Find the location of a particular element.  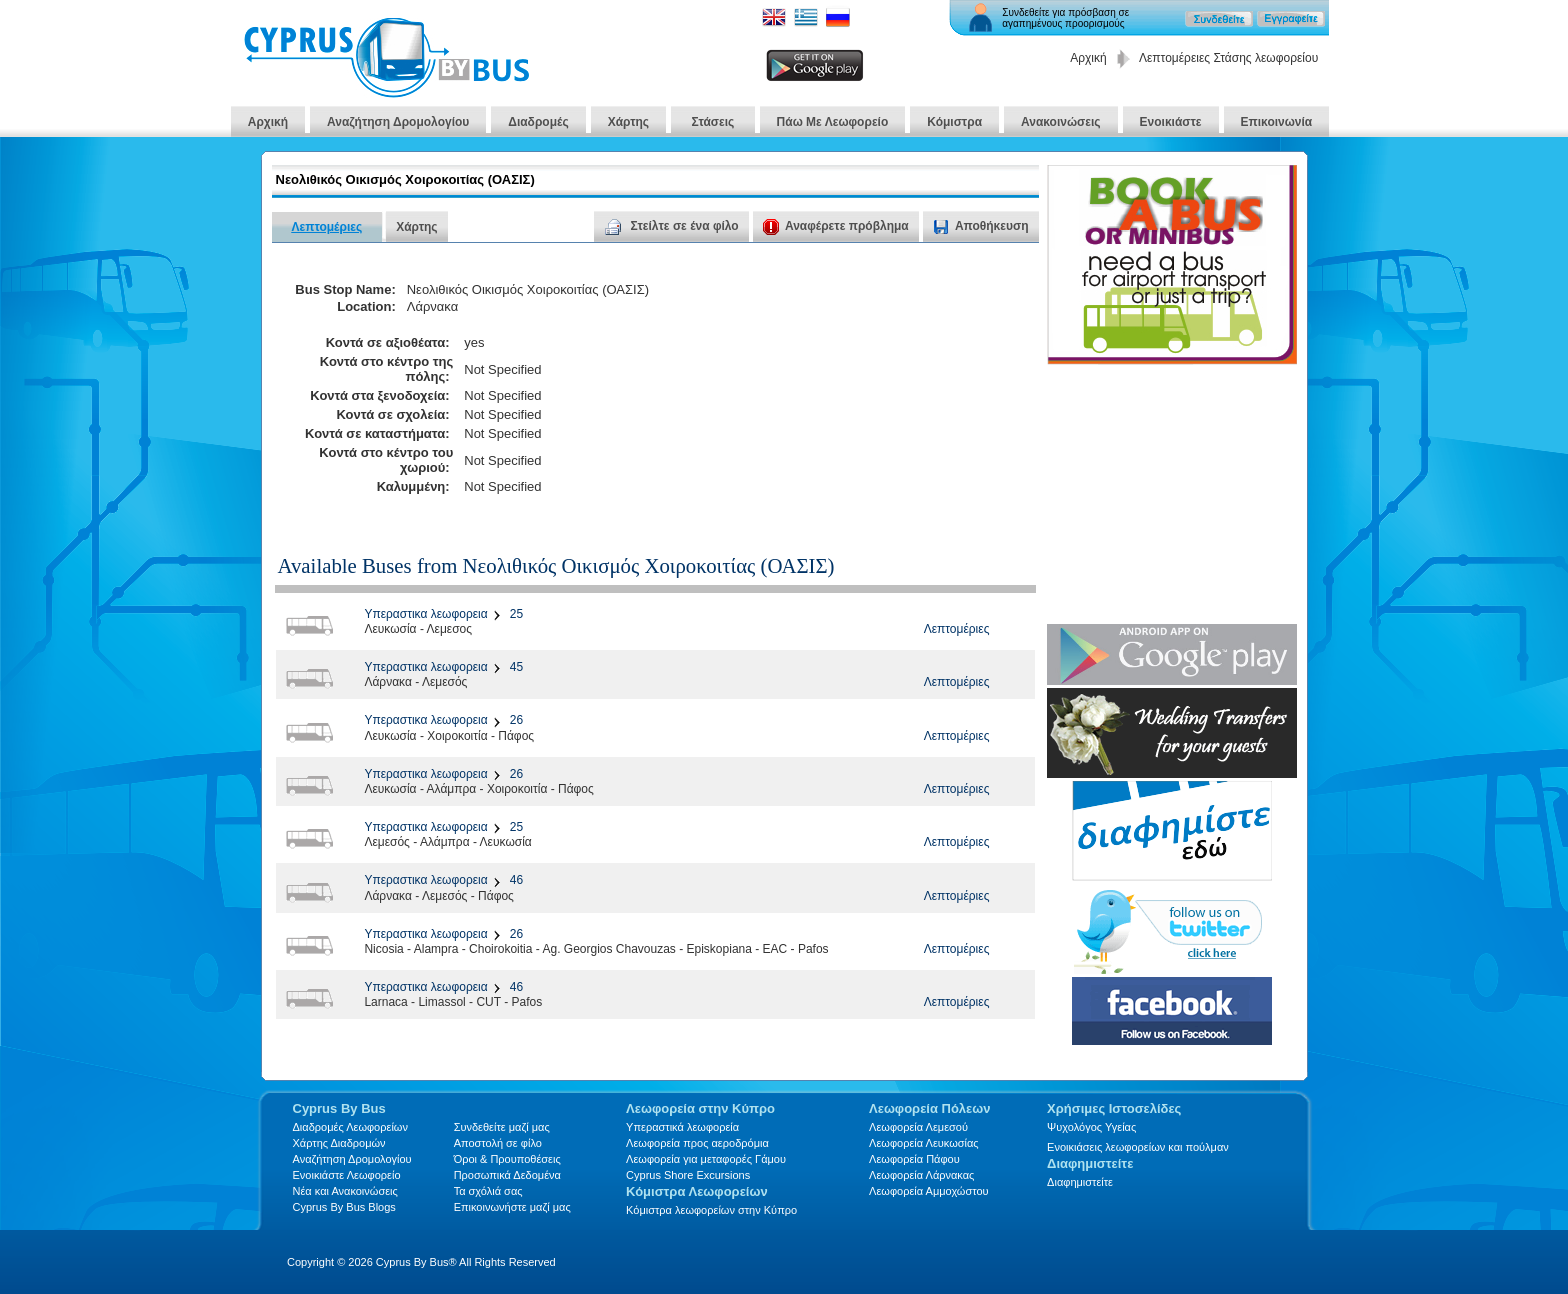

Xάρτης Διαδρομών is located at coordinates (339, 1143).